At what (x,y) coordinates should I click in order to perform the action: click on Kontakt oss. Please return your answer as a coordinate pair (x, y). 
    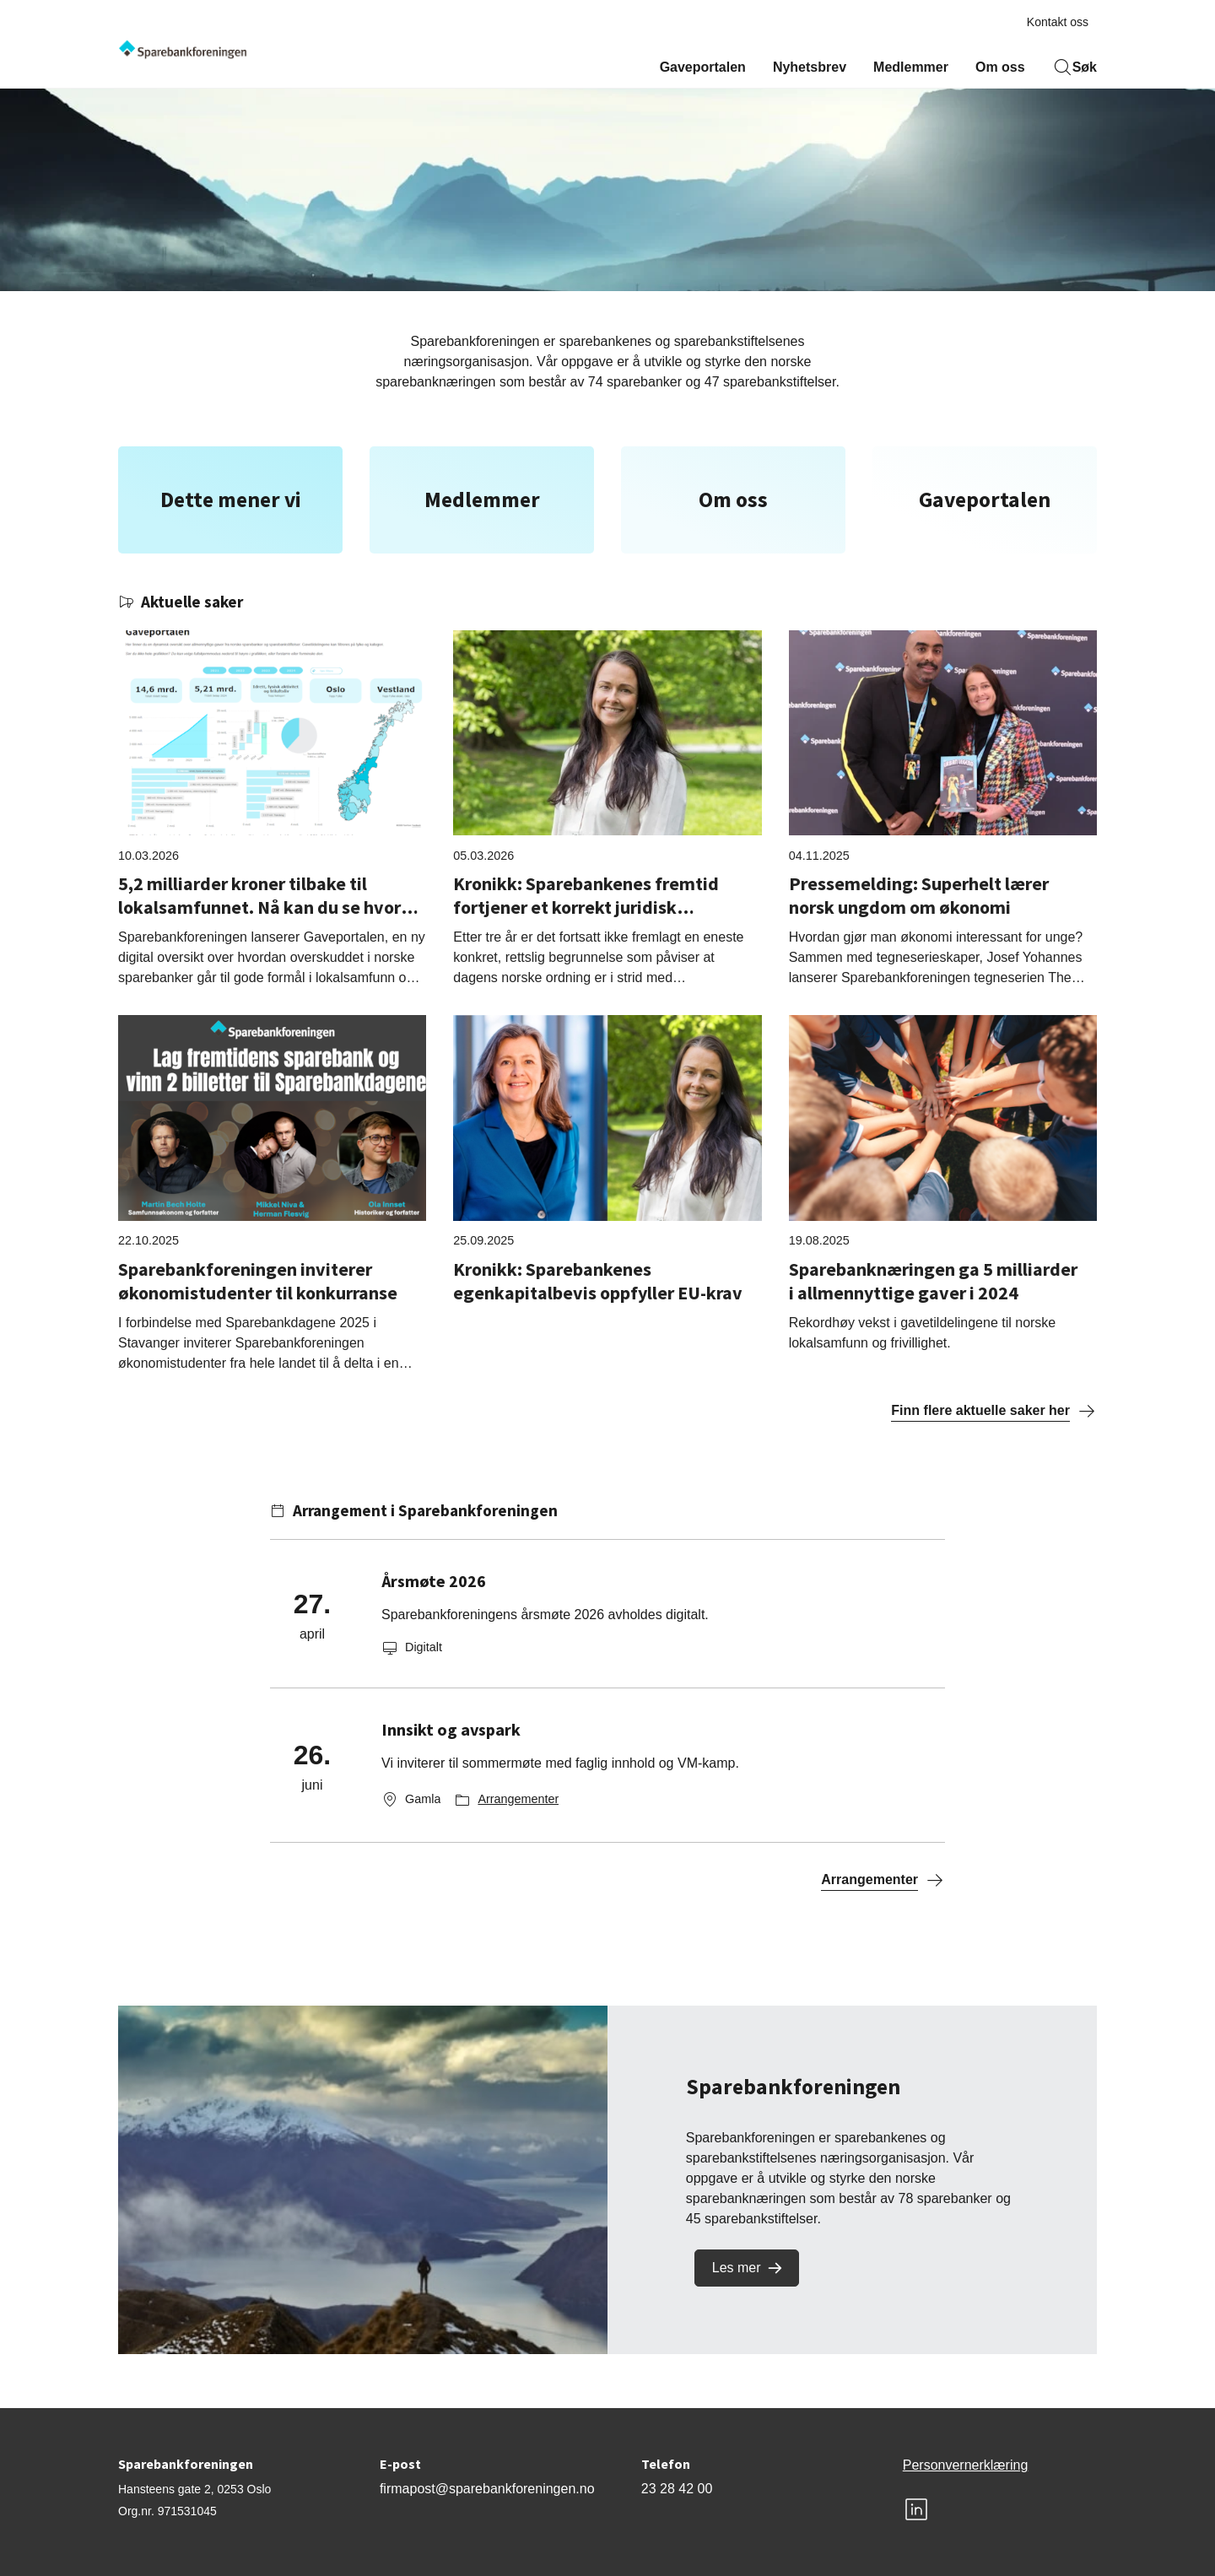
    Looking at the image, I should click on (1057, 22).